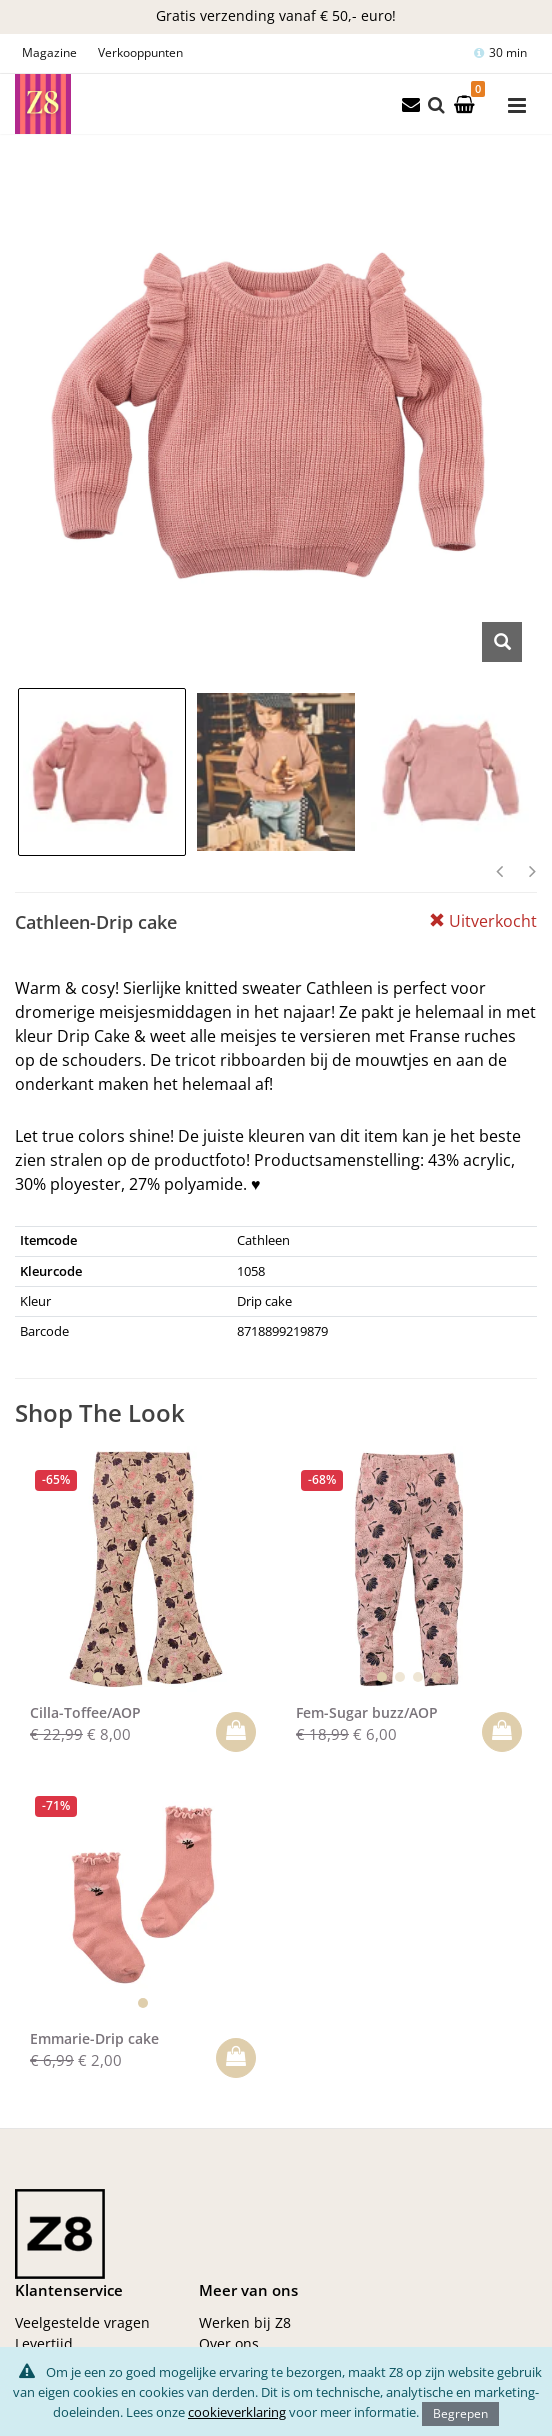  I want to click on Magazine, so click(49, 52).